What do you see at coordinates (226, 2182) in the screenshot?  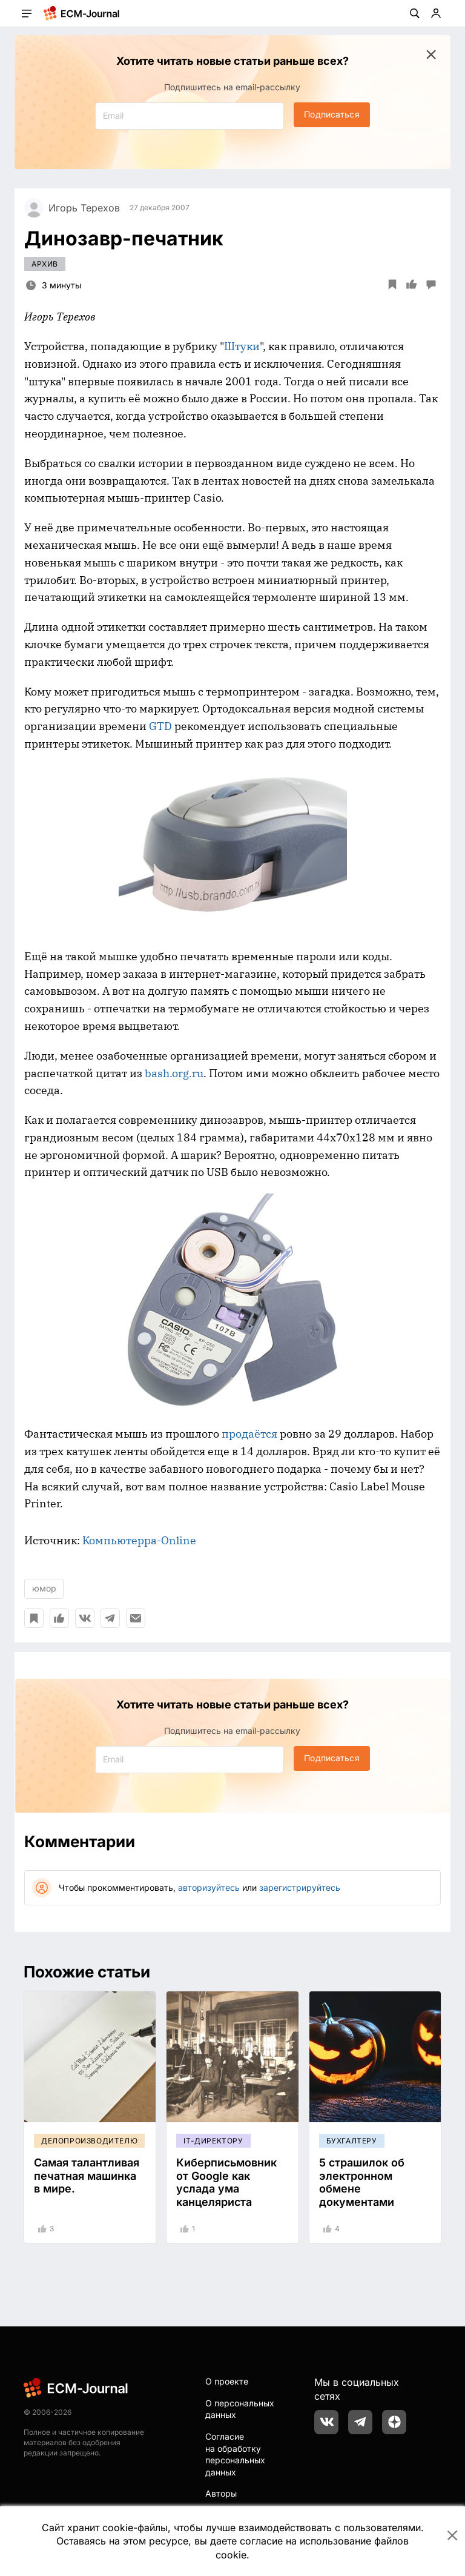 I see `Киберписьмовник от Google как услада ума канцеляриста` at bounding box center [226, 2182].